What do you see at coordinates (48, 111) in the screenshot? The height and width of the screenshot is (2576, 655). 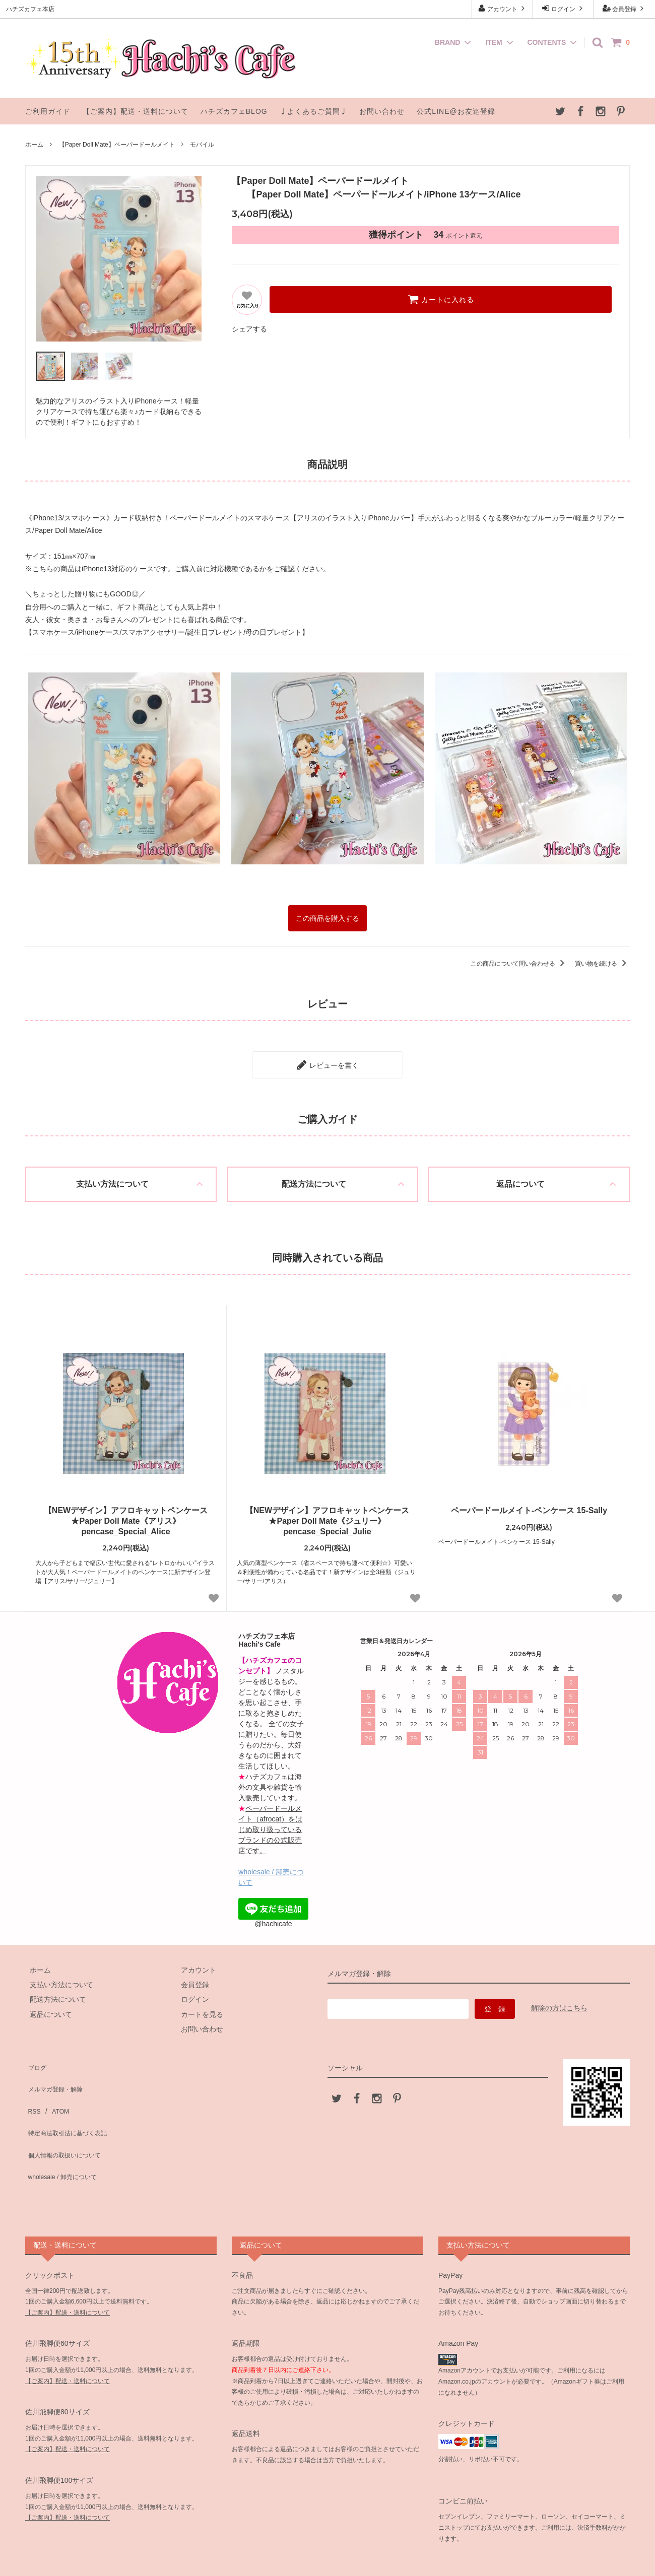 I see `ご利用ガイド` at bounding box center [48, 111].